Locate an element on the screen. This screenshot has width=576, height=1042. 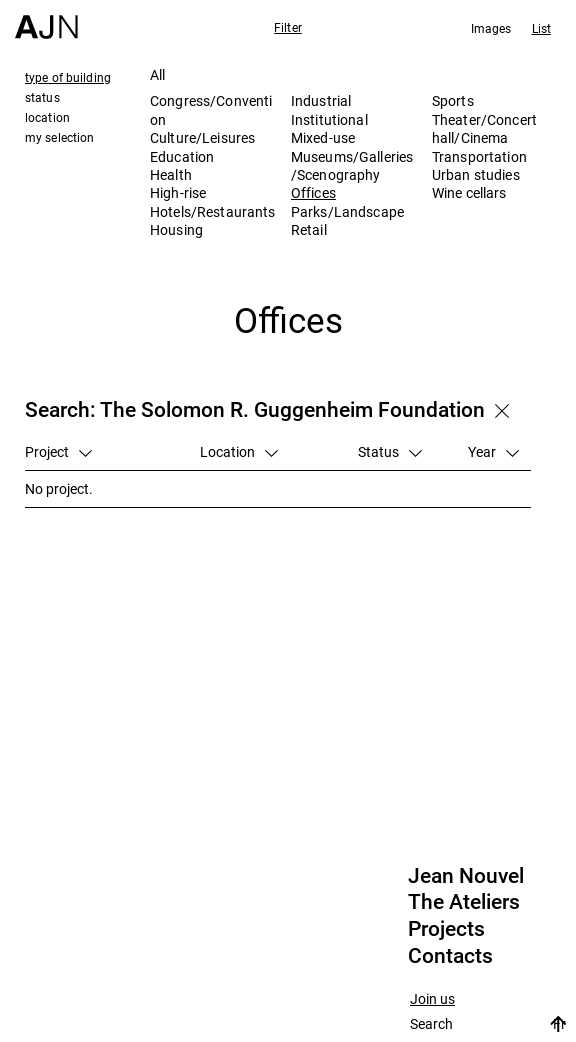
Industrial is located at coordinates (321, 100).